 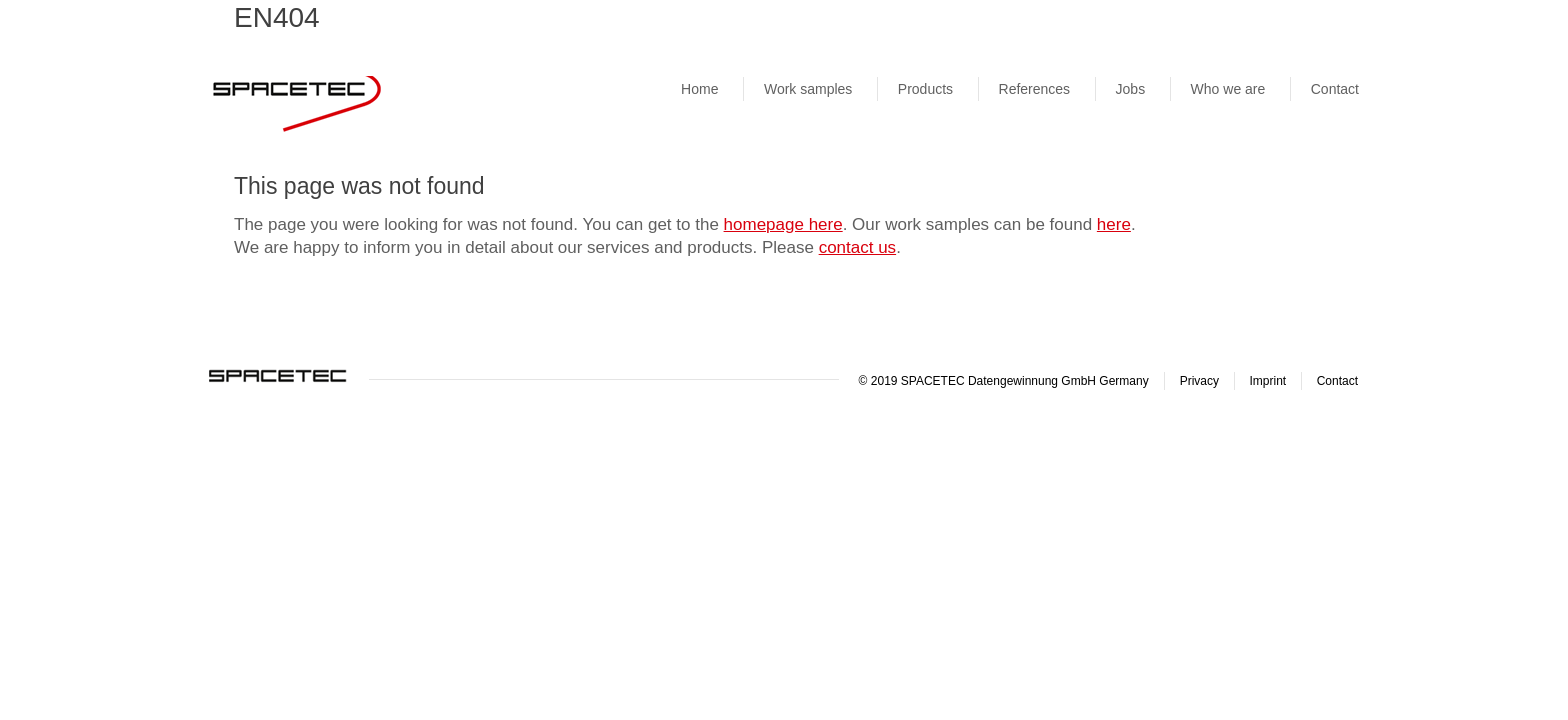 I want to click on References, so click(x=1035, y=89).